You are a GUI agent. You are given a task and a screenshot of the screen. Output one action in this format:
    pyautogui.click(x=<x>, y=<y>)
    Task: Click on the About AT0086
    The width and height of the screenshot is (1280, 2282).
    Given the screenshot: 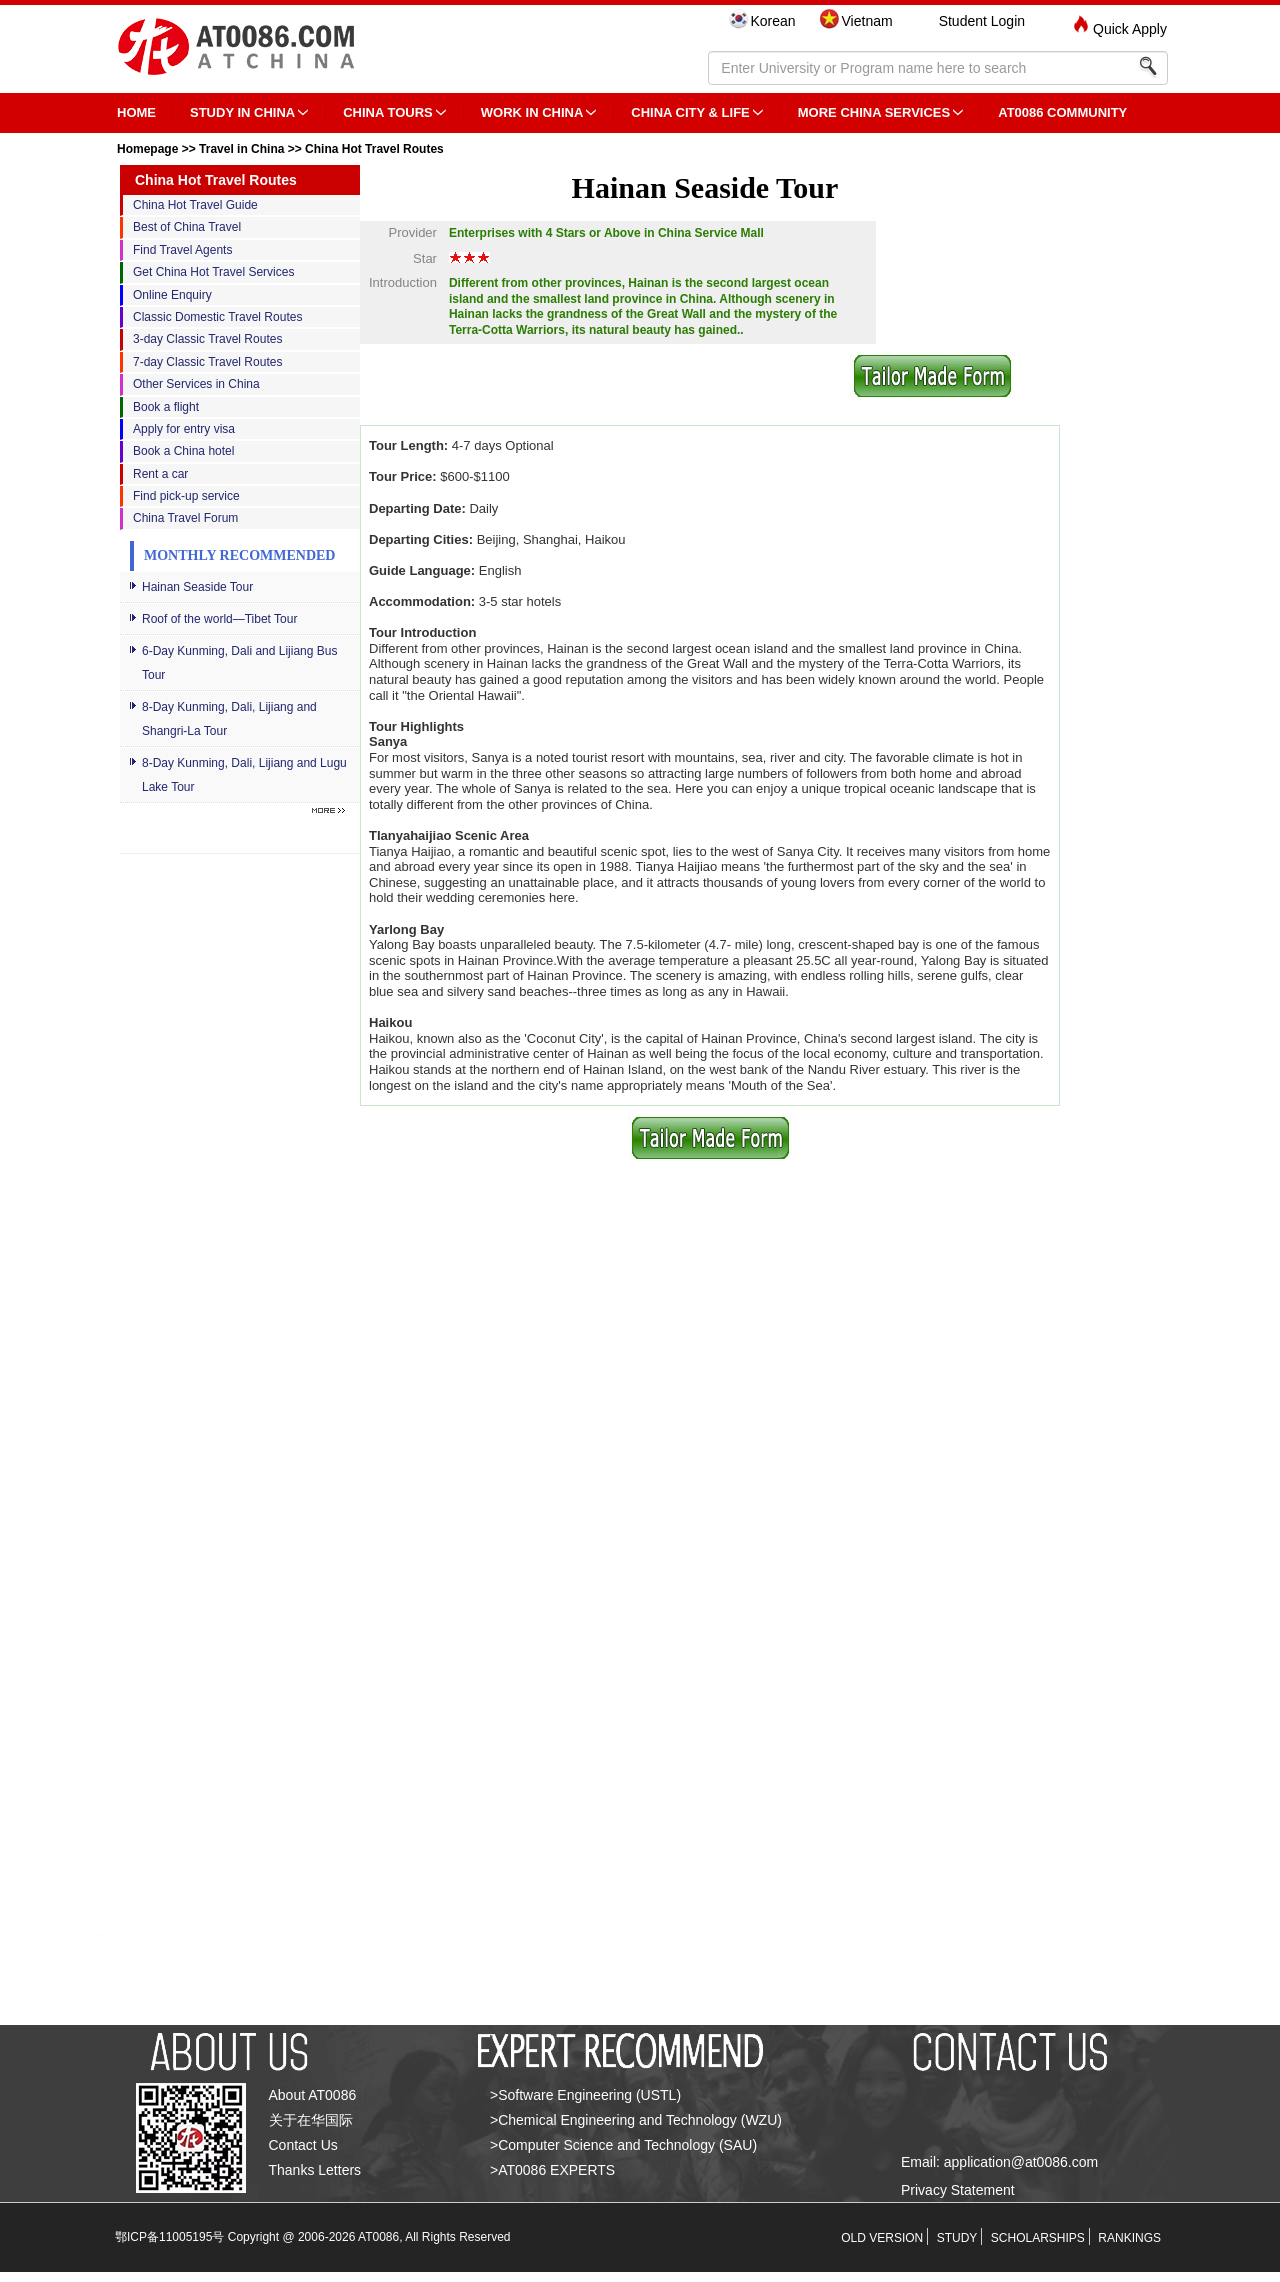 What is the action you would take?
    pyautogui.click(x=313, y=2095)
    